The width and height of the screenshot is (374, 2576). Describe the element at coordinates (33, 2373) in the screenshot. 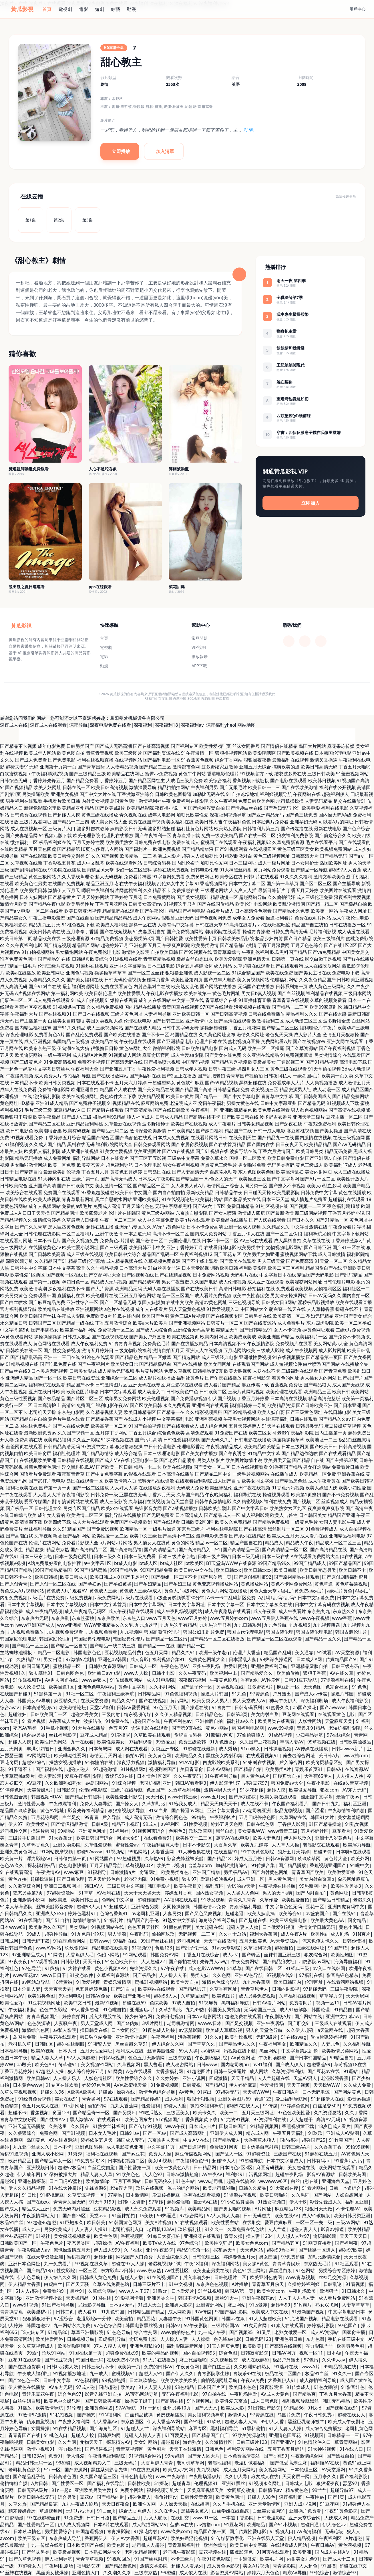

I see `午夜成人福利社` at that location.